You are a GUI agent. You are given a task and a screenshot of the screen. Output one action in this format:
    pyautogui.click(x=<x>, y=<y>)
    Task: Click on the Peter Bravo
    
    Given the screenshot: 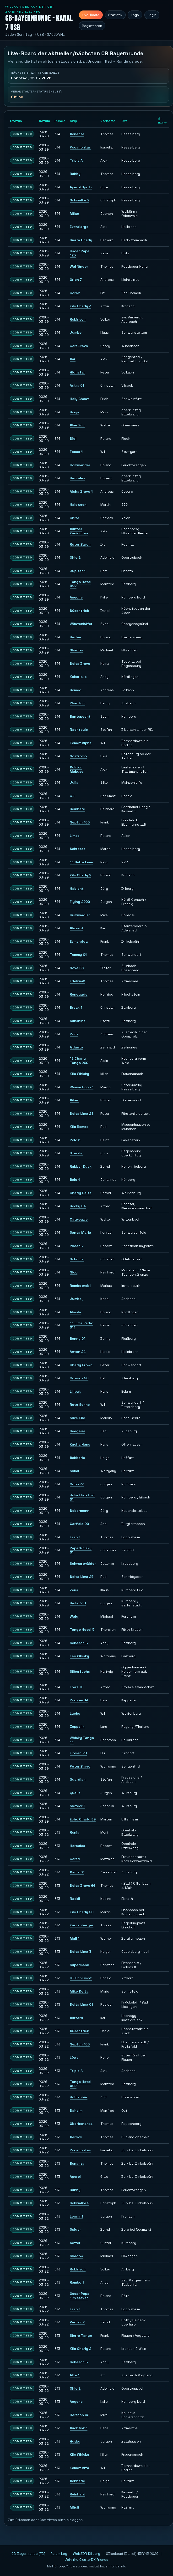 What is the action you would take?
    pyautogui.click(x=80, y=1766)
    